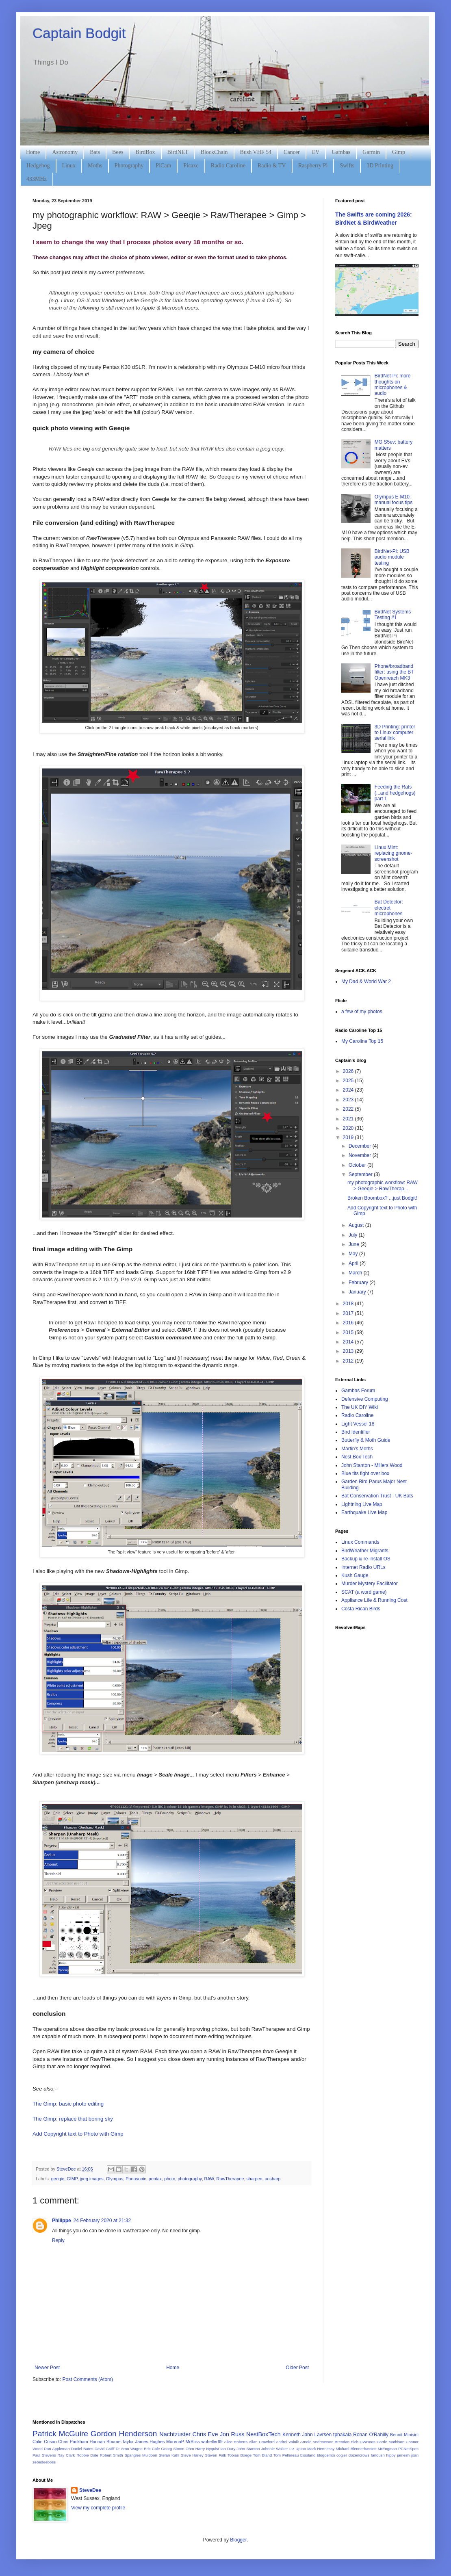  Describe the element at coordinates (177, 2448) in the screenshot. I see `Georg Simon Ohm` at that location.